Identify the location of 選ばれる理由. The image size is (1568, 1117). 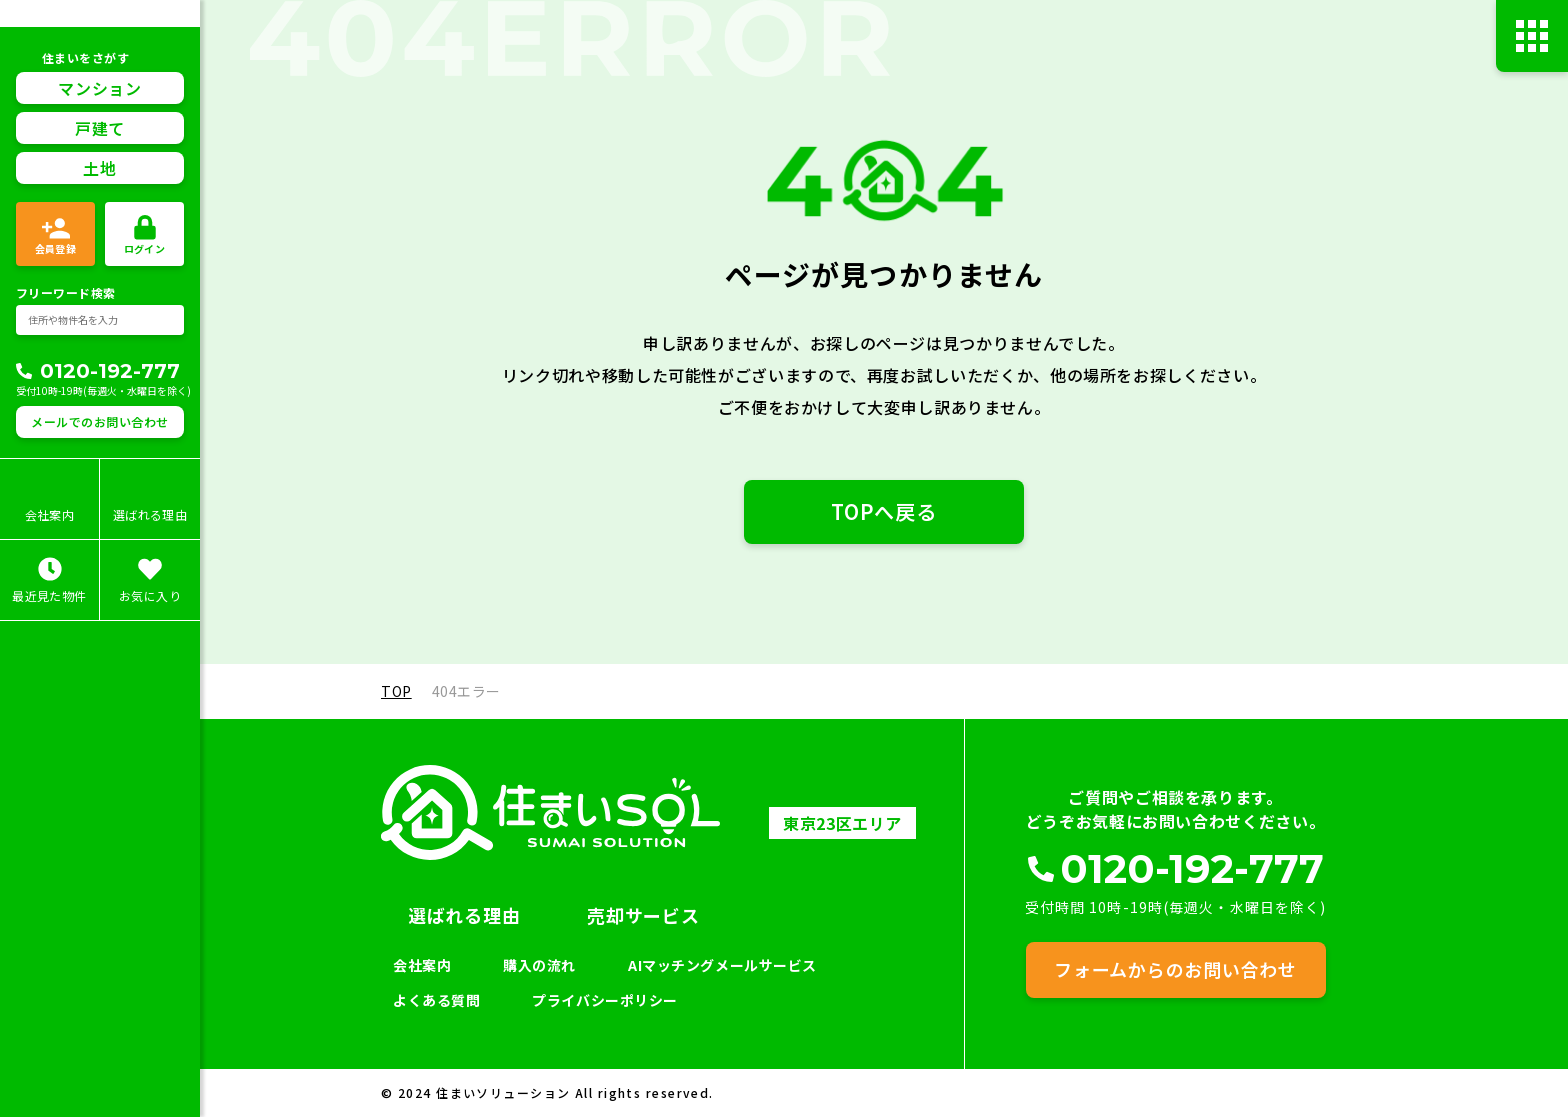
(464, 915).